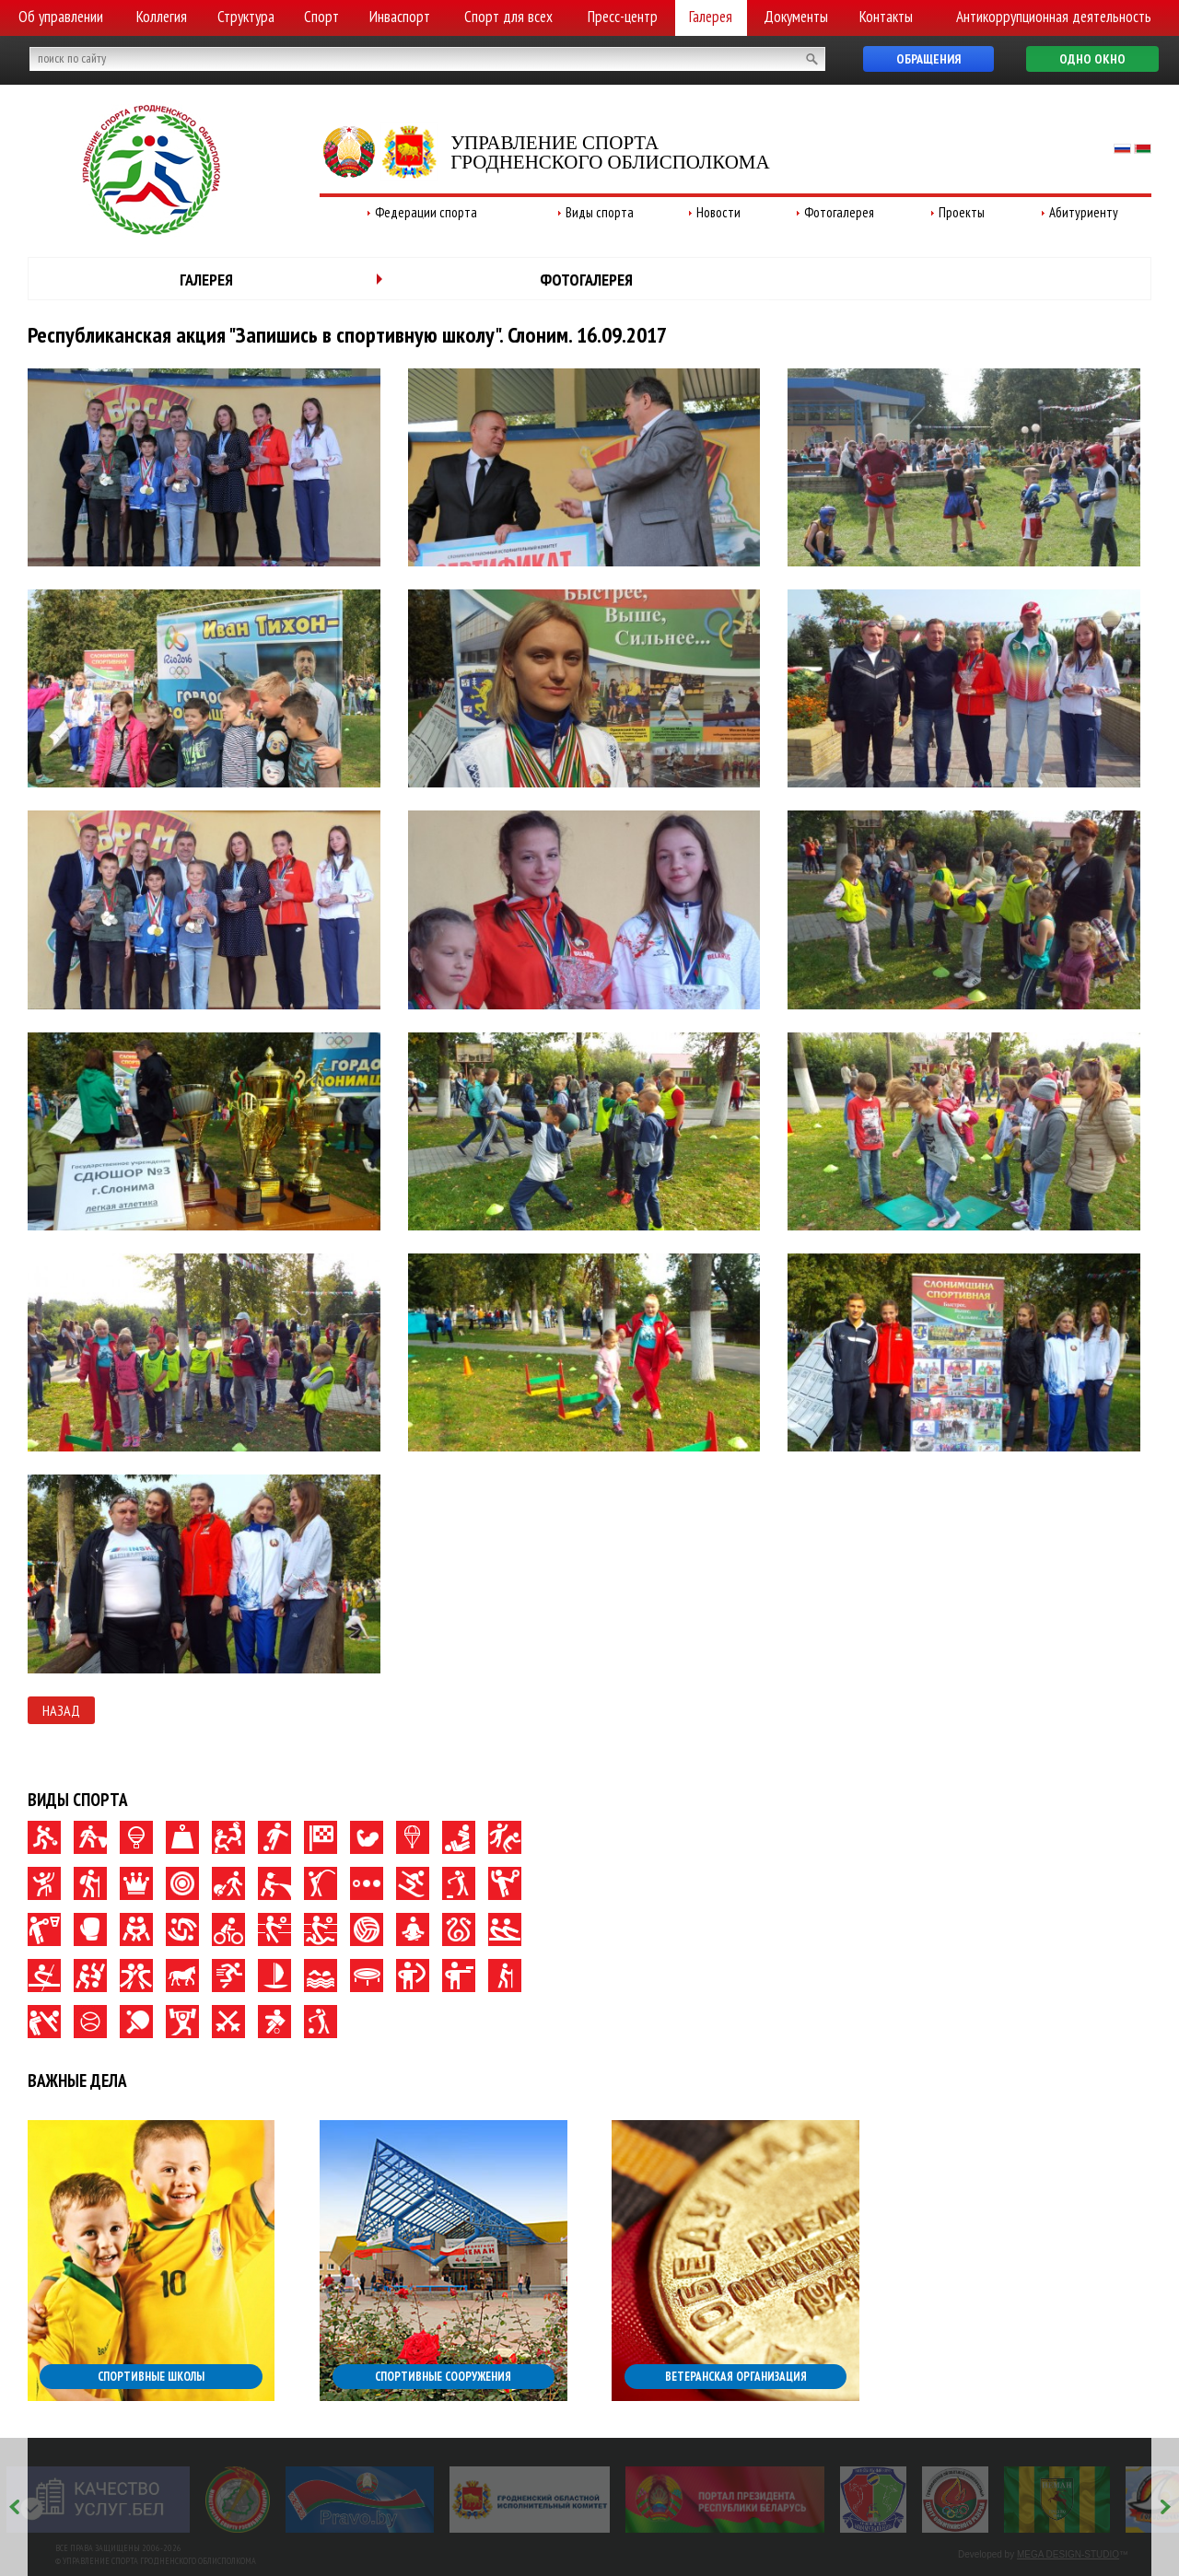 This screenshot has width=1179, height=2576. What do you see at coordinates (321, 16) in the screenshot?
I see `Спорт` at bounding box center [321, 16].